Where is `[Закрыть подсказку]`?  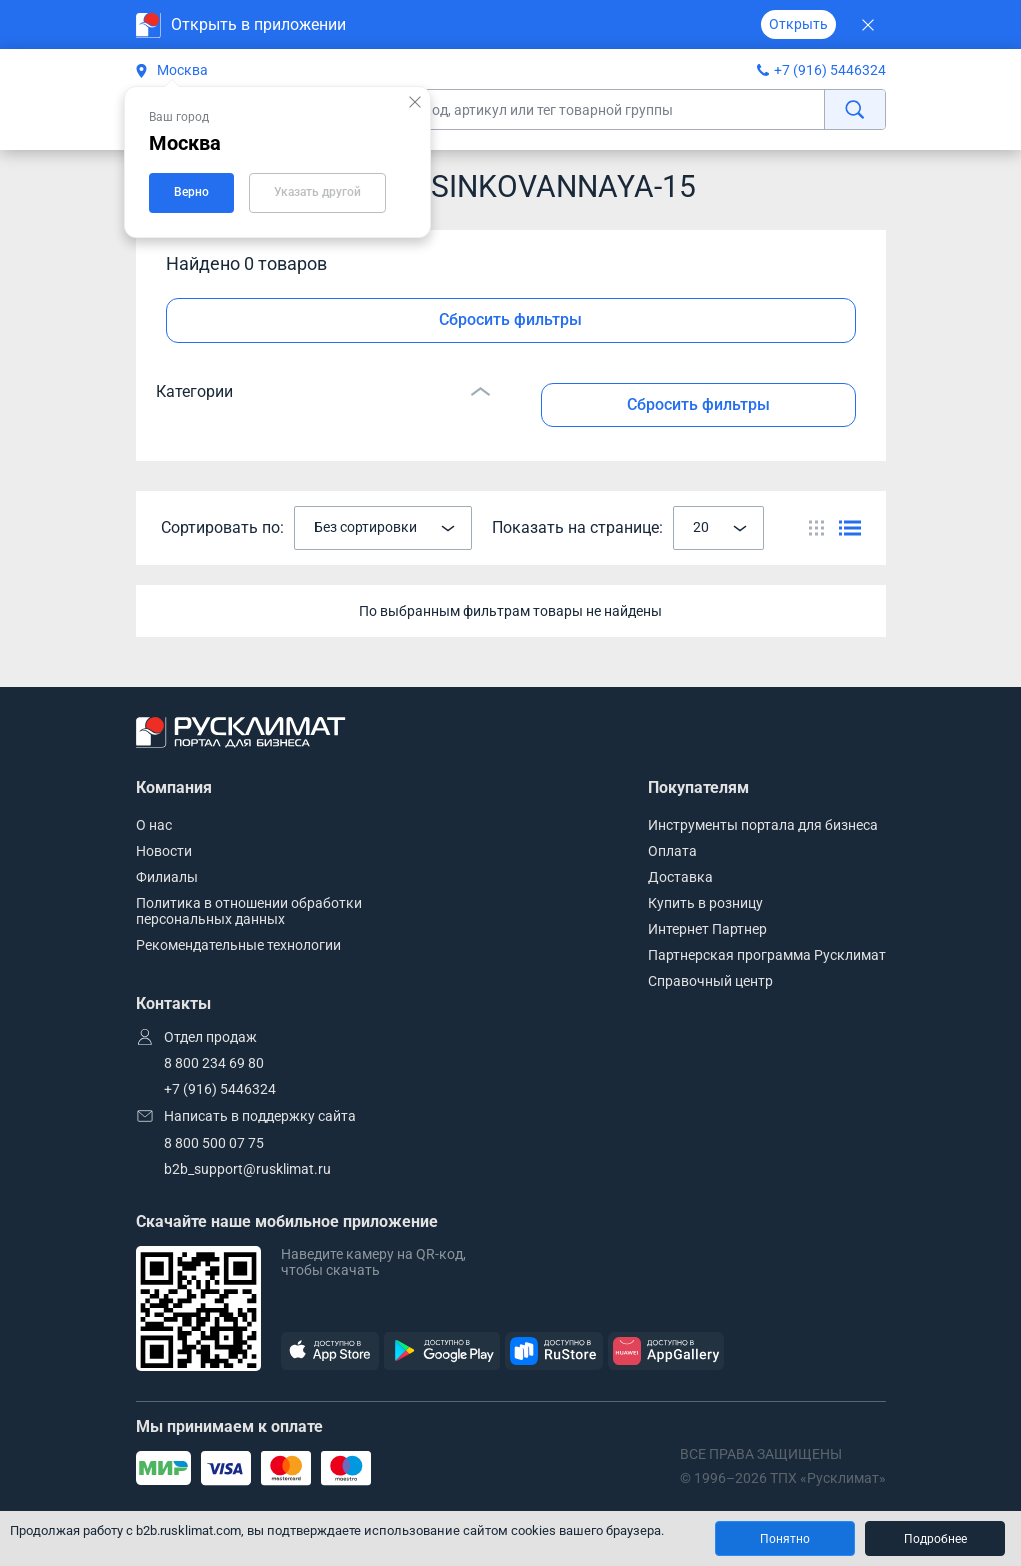
[Закрыть подсказку] is located at coordinates (415, 102).